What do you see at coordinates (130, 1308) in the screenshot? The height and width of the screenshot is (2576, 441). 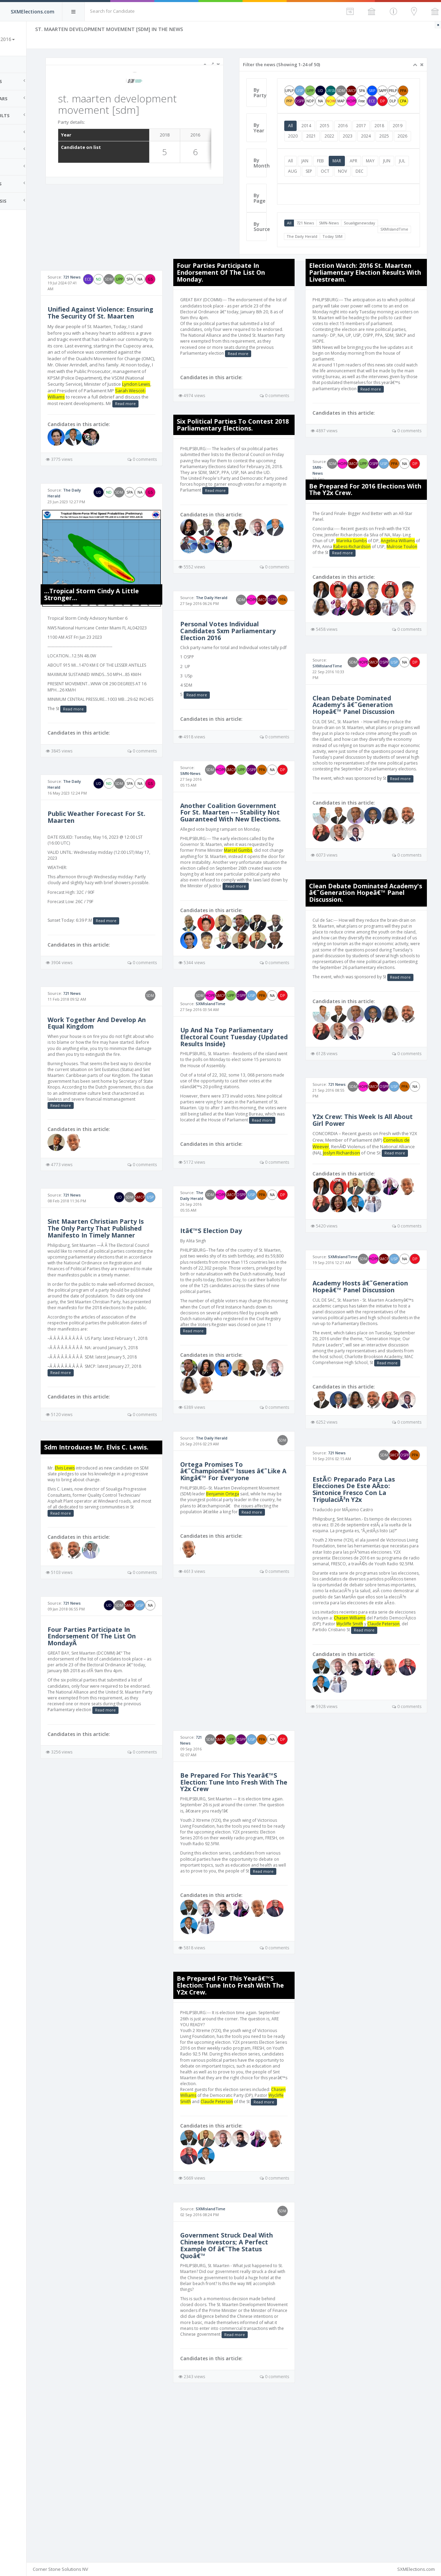 I see `Sint Maarten Christian Party Is The Only Party That Published Manifesto In Timely Manner` at bounding box center [130, 1308].